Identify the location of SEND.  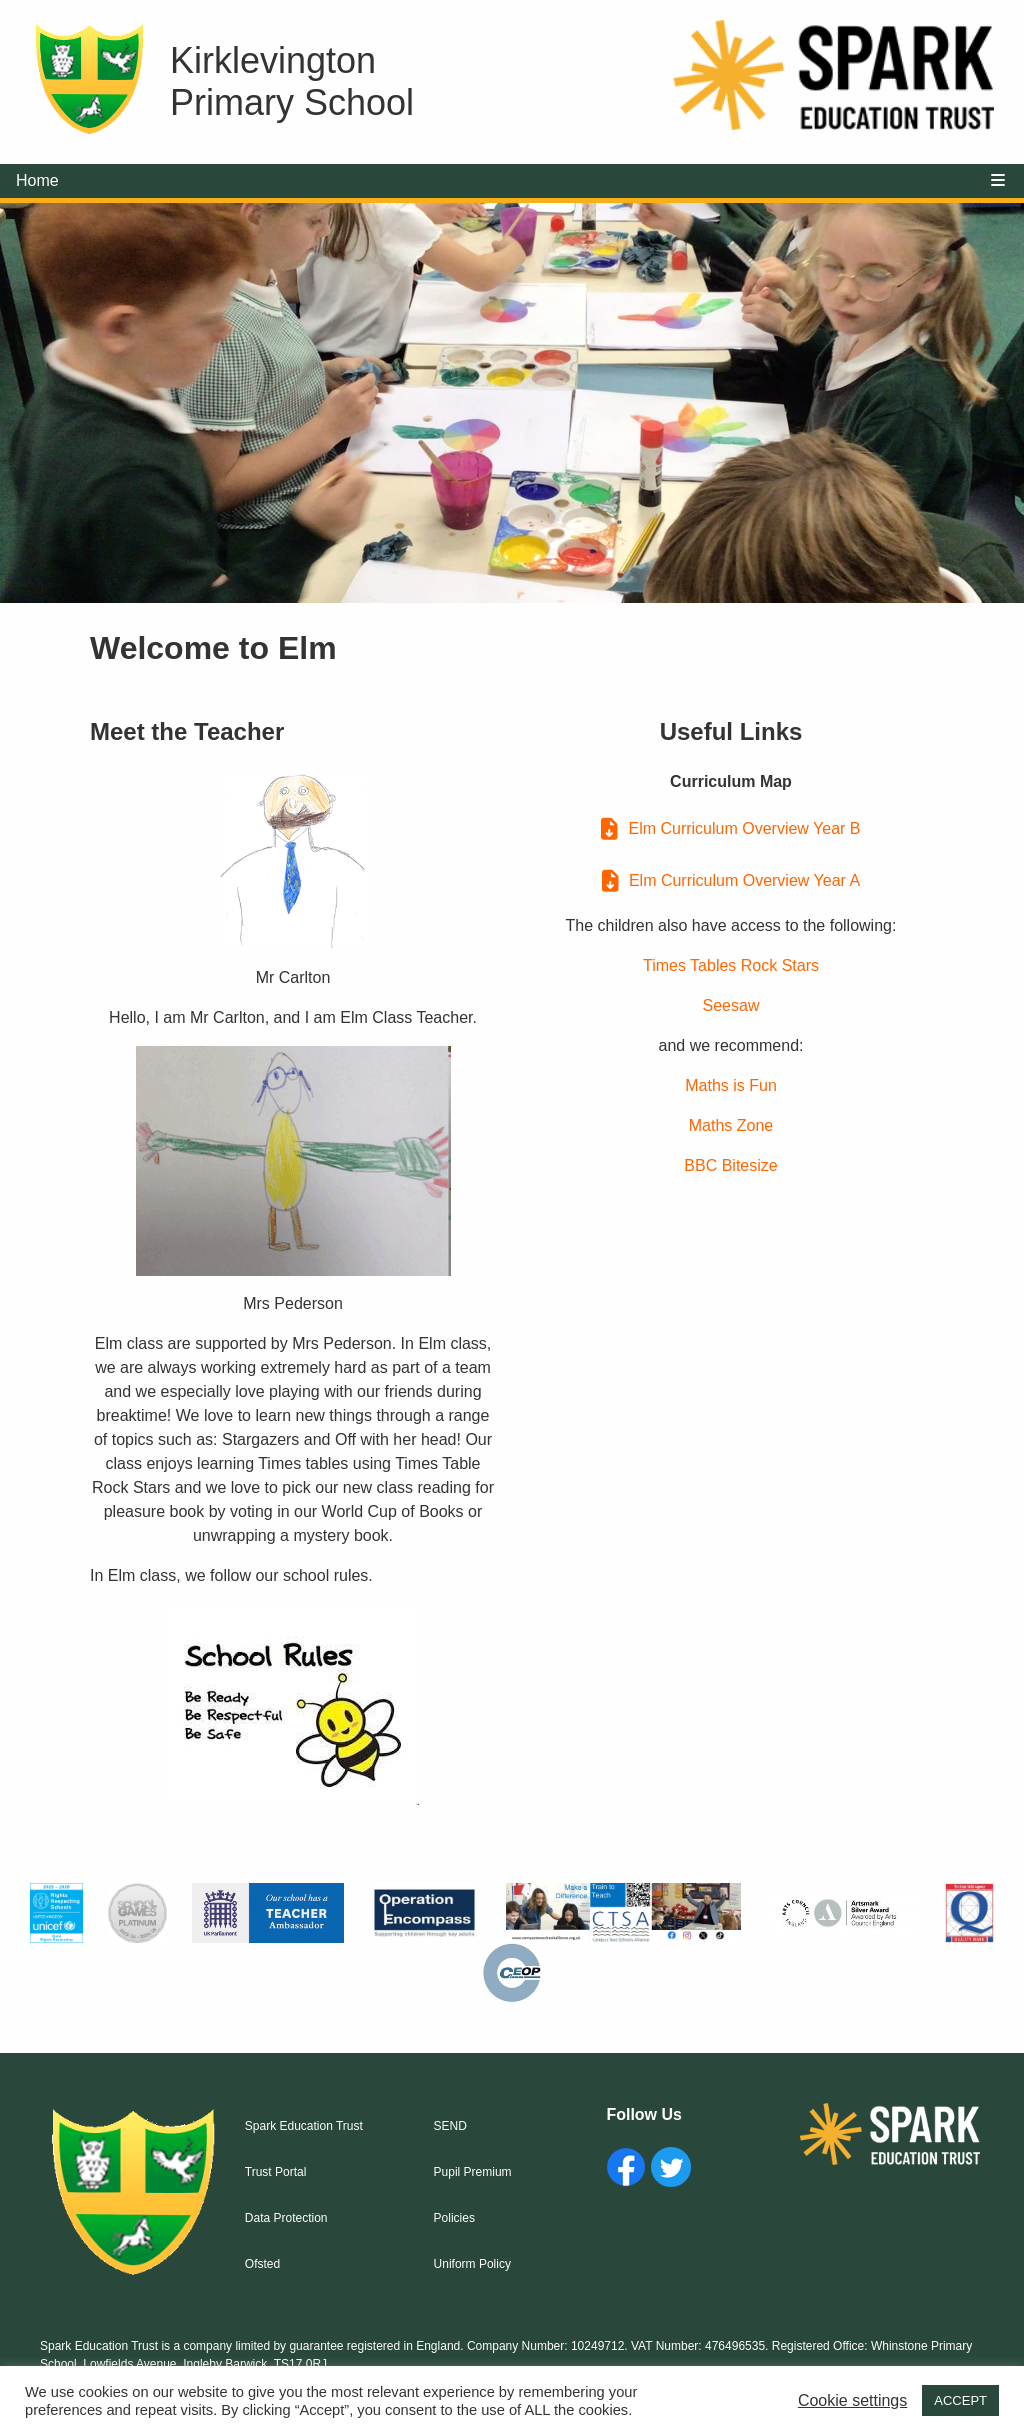
(450, 2126).